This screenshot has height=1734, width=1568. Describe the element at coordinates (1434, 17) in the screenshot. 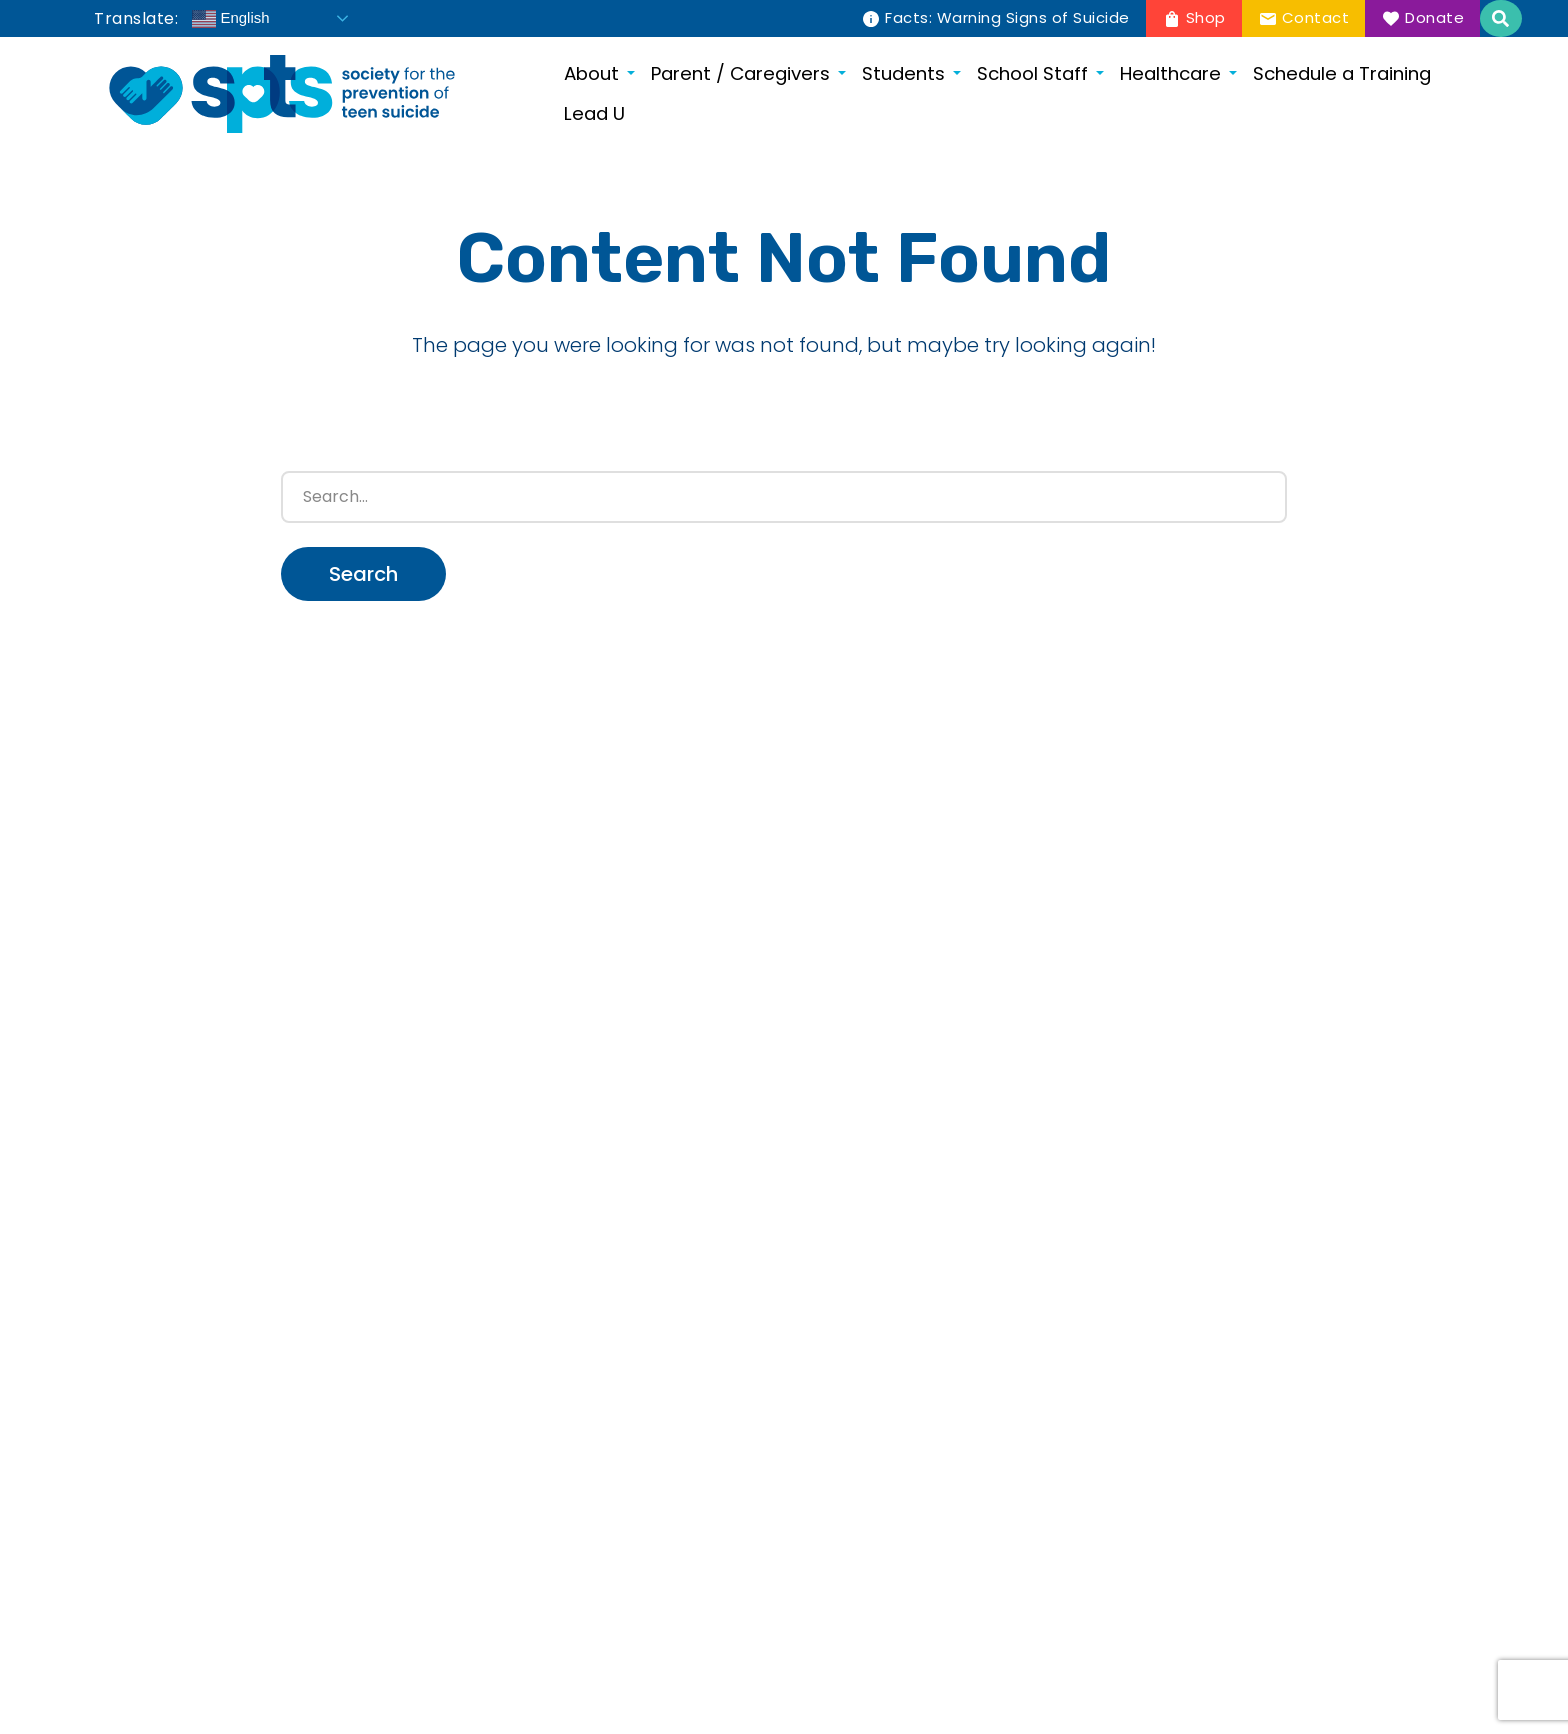

I see `Donate [menuitem]` at that location.